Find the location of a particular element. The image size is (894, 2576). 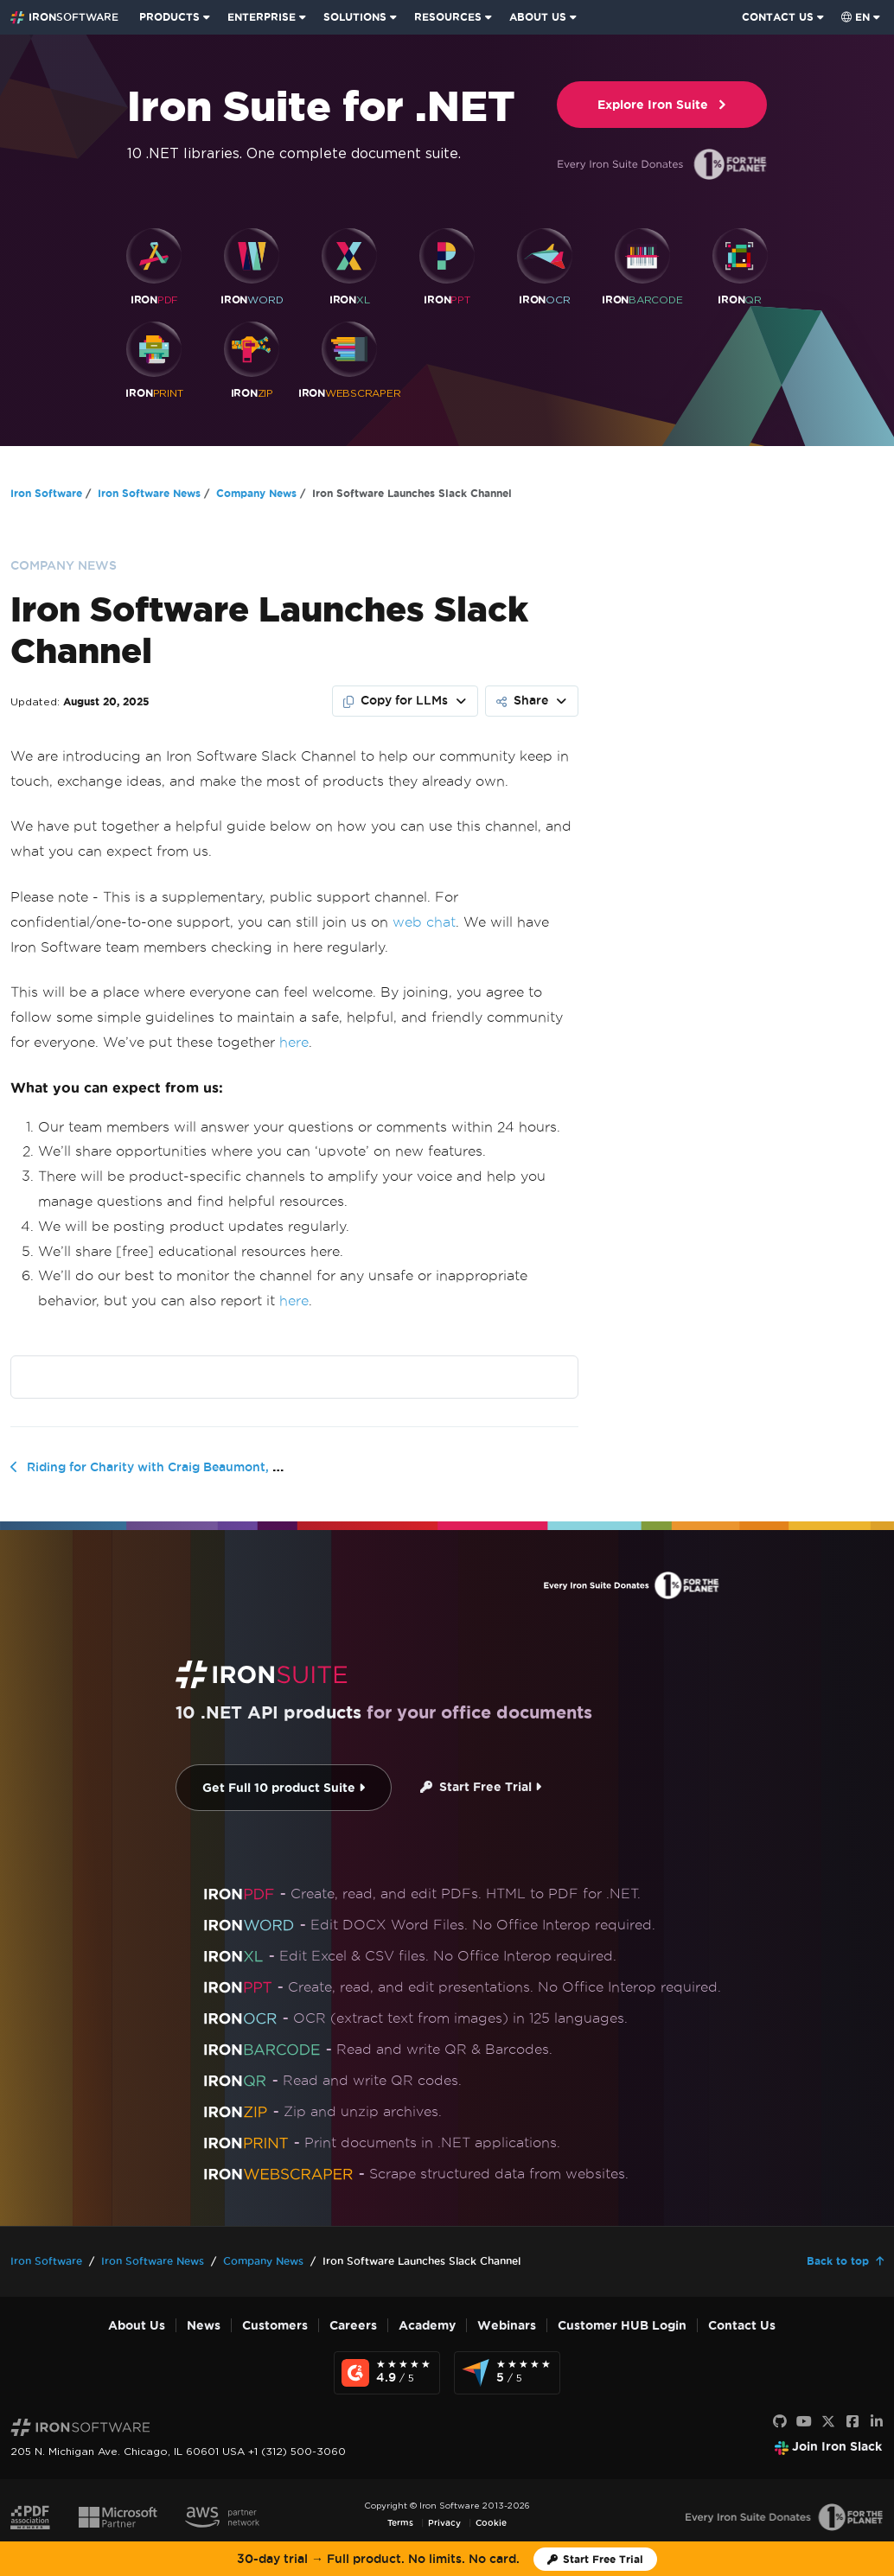

Academy is located at coordinates (427, 2325).